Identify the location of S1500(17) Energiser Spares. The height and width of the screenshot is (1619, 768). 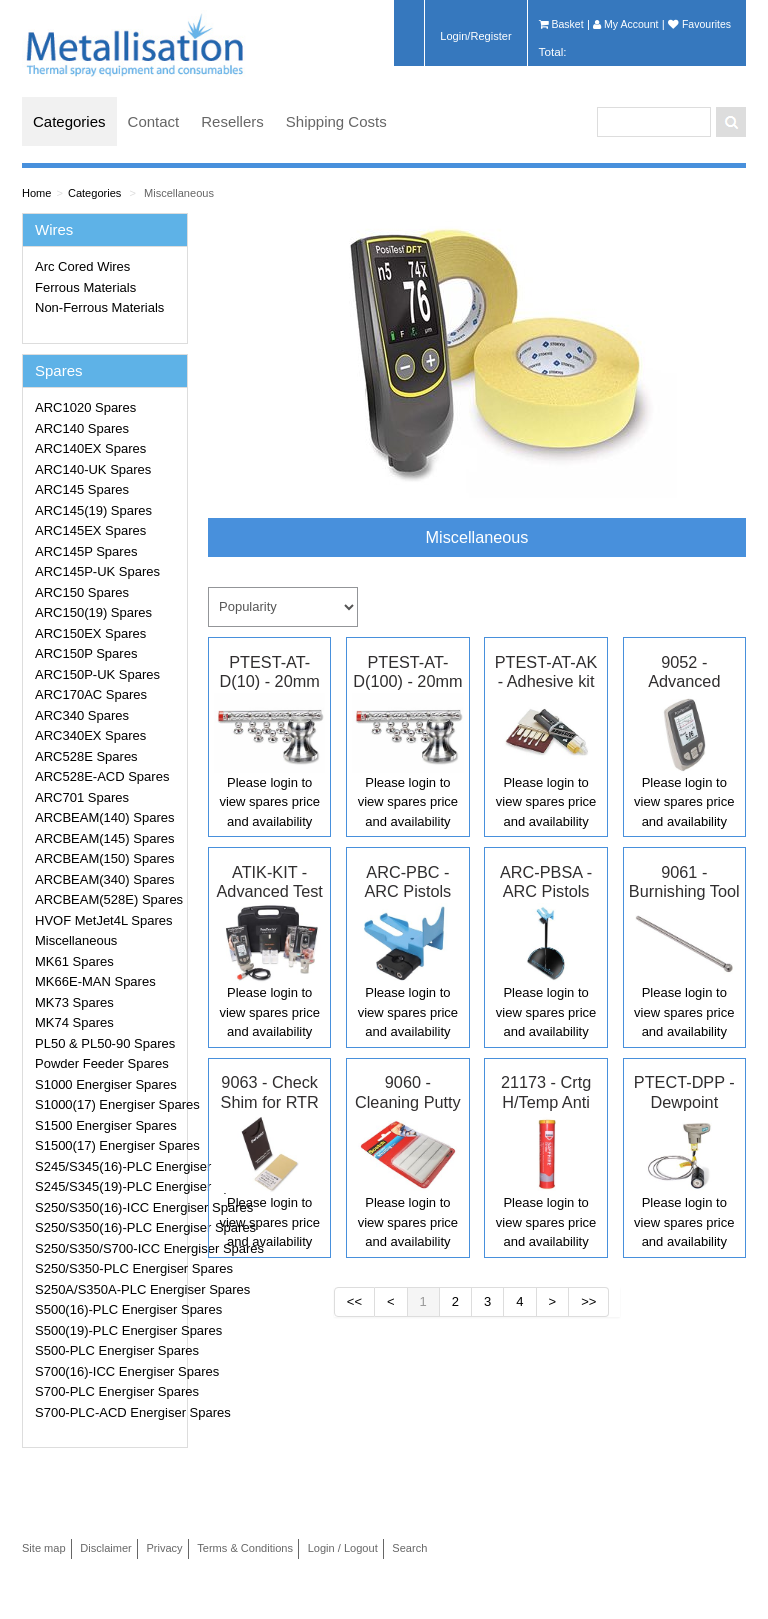
(108, 1145).